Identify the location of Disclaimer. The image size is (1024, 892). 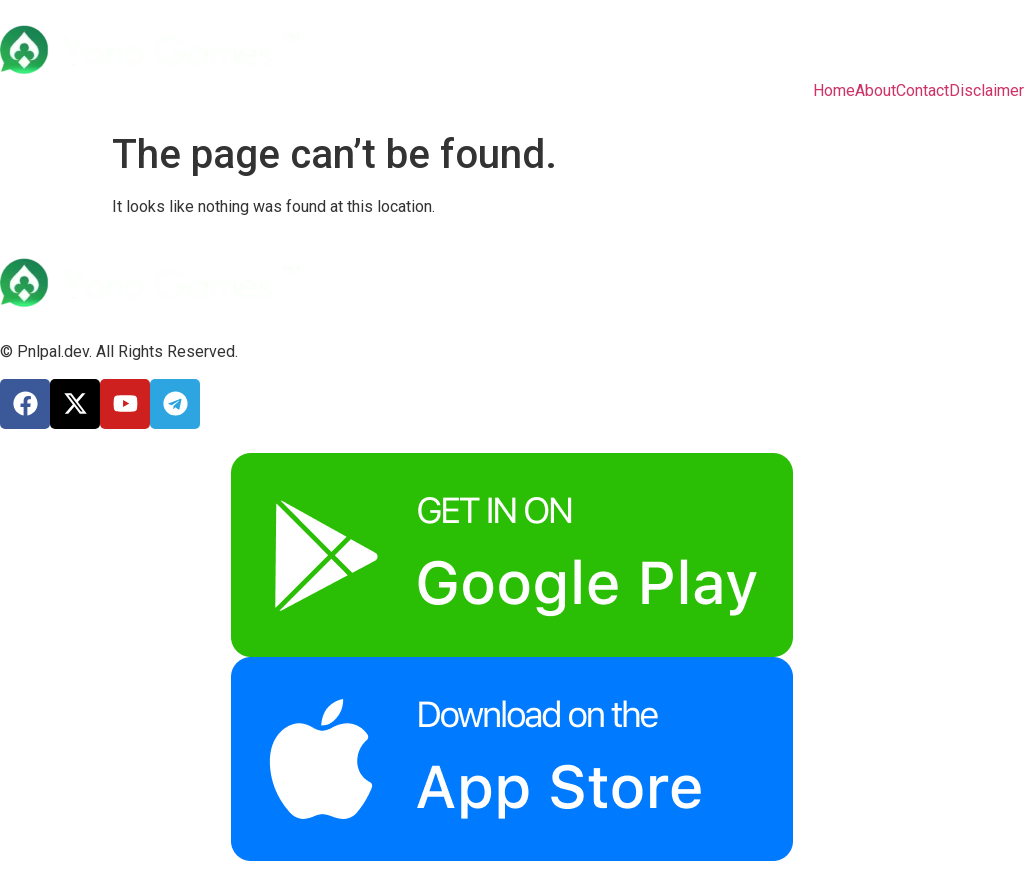
(986, 91).